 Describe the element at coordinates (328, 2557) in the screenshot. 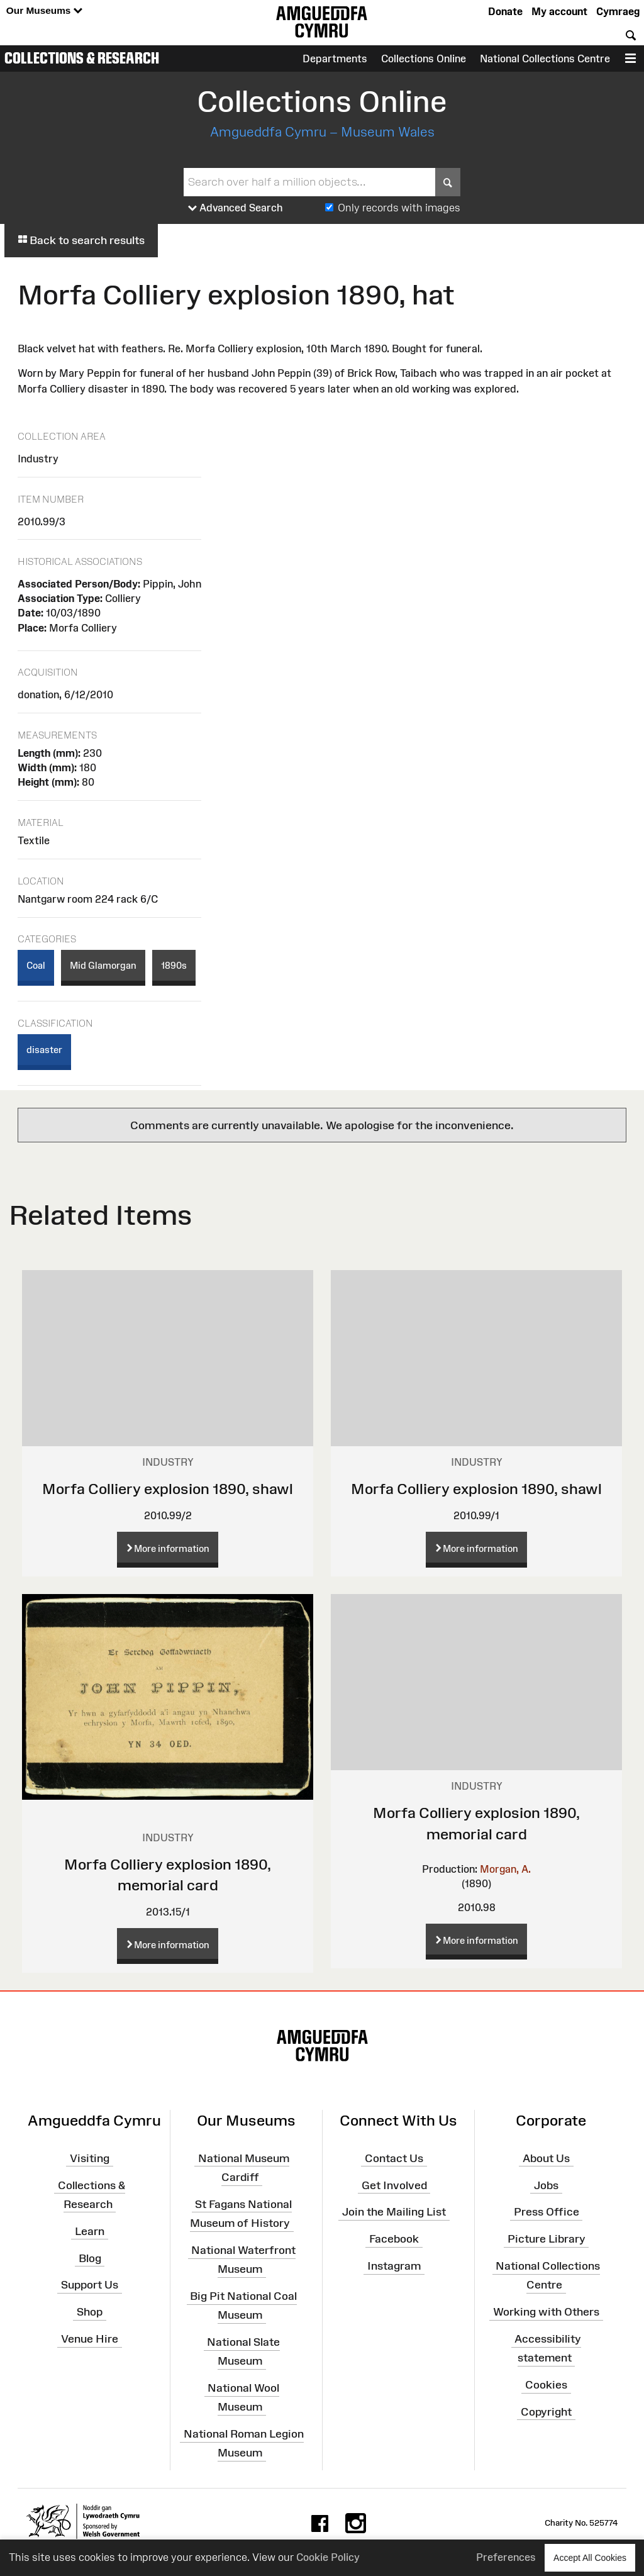

I see `Cookie Policy` at that location.